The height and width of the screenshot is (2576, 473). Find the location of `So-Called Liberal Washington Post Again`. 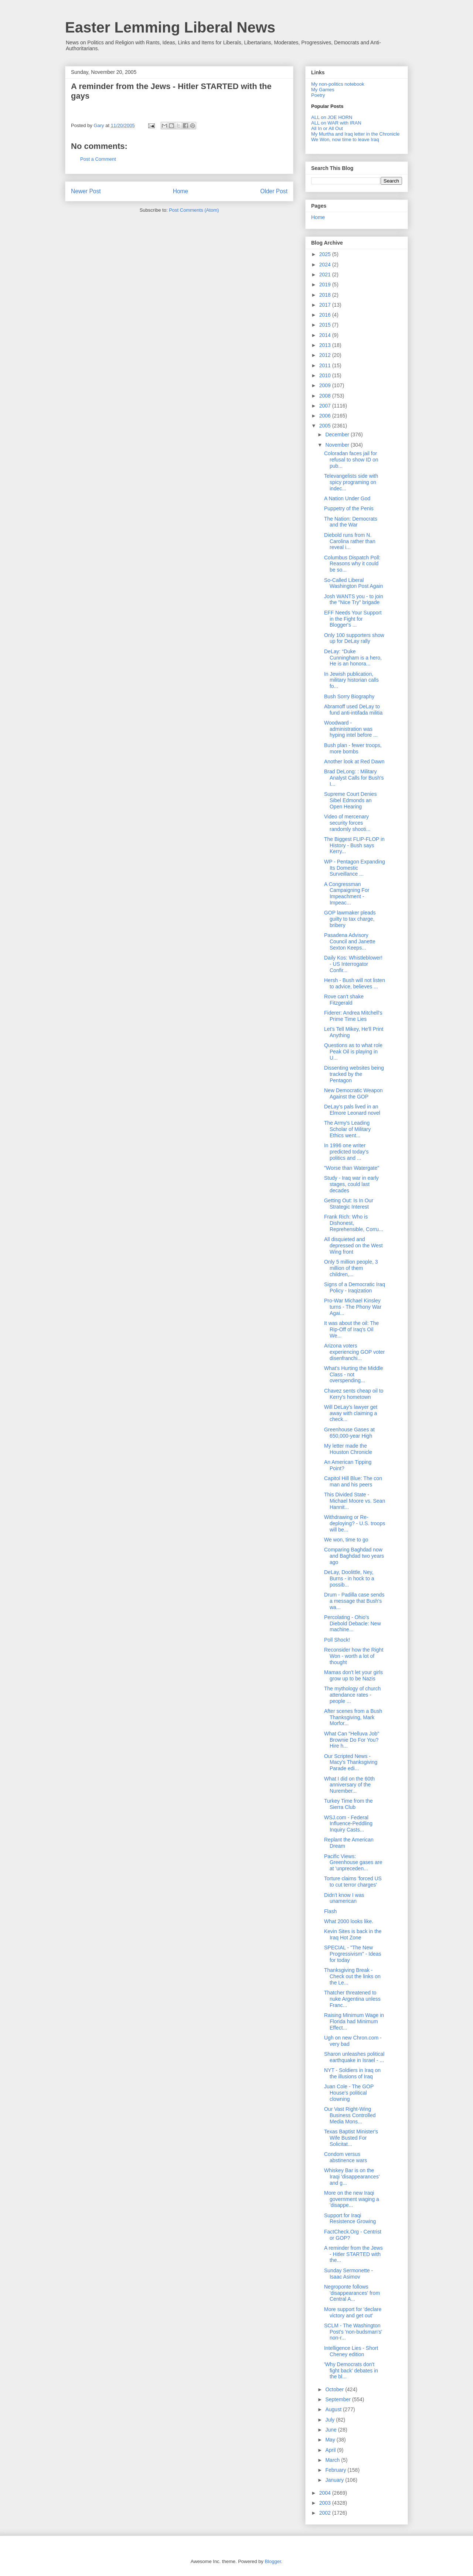

So-Called Liberal Washington Post Again is located at coordinates (353, 583).